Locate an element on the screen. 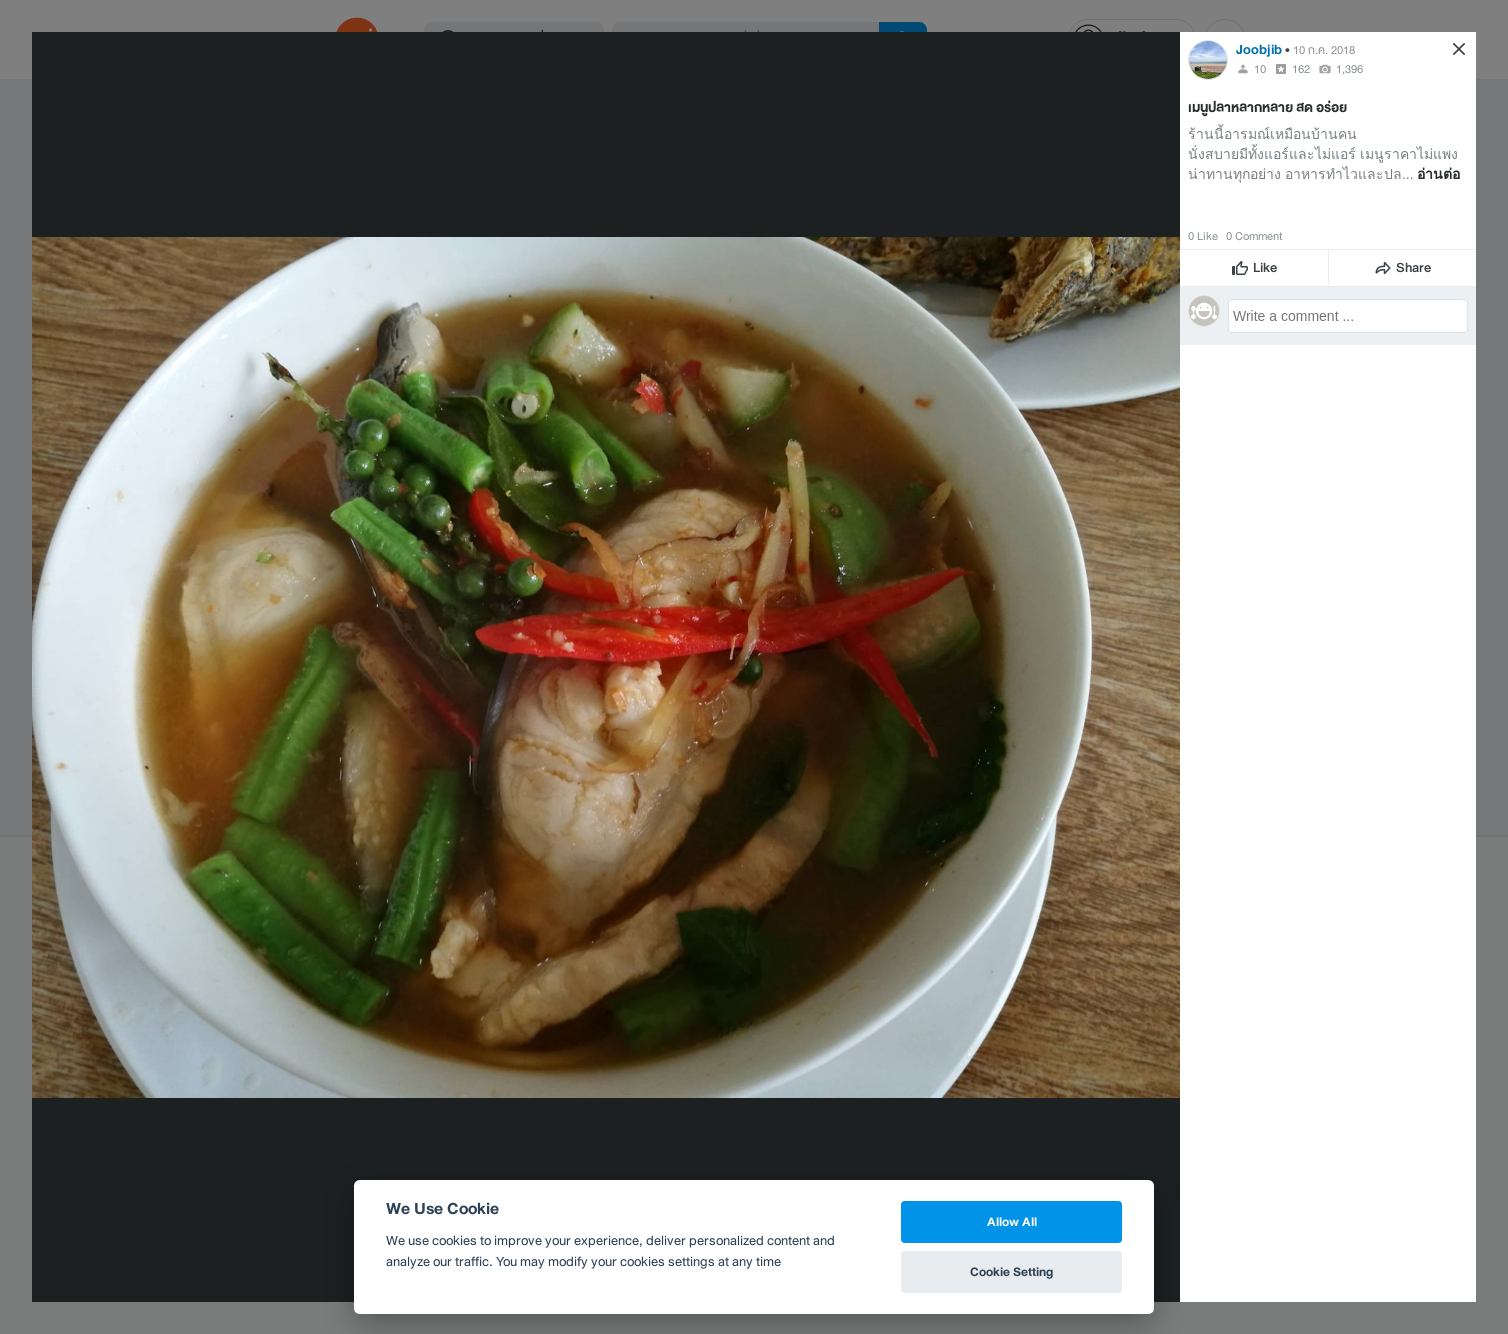  10 ก.ค. 2018 is located at coordinates (1324, 50).